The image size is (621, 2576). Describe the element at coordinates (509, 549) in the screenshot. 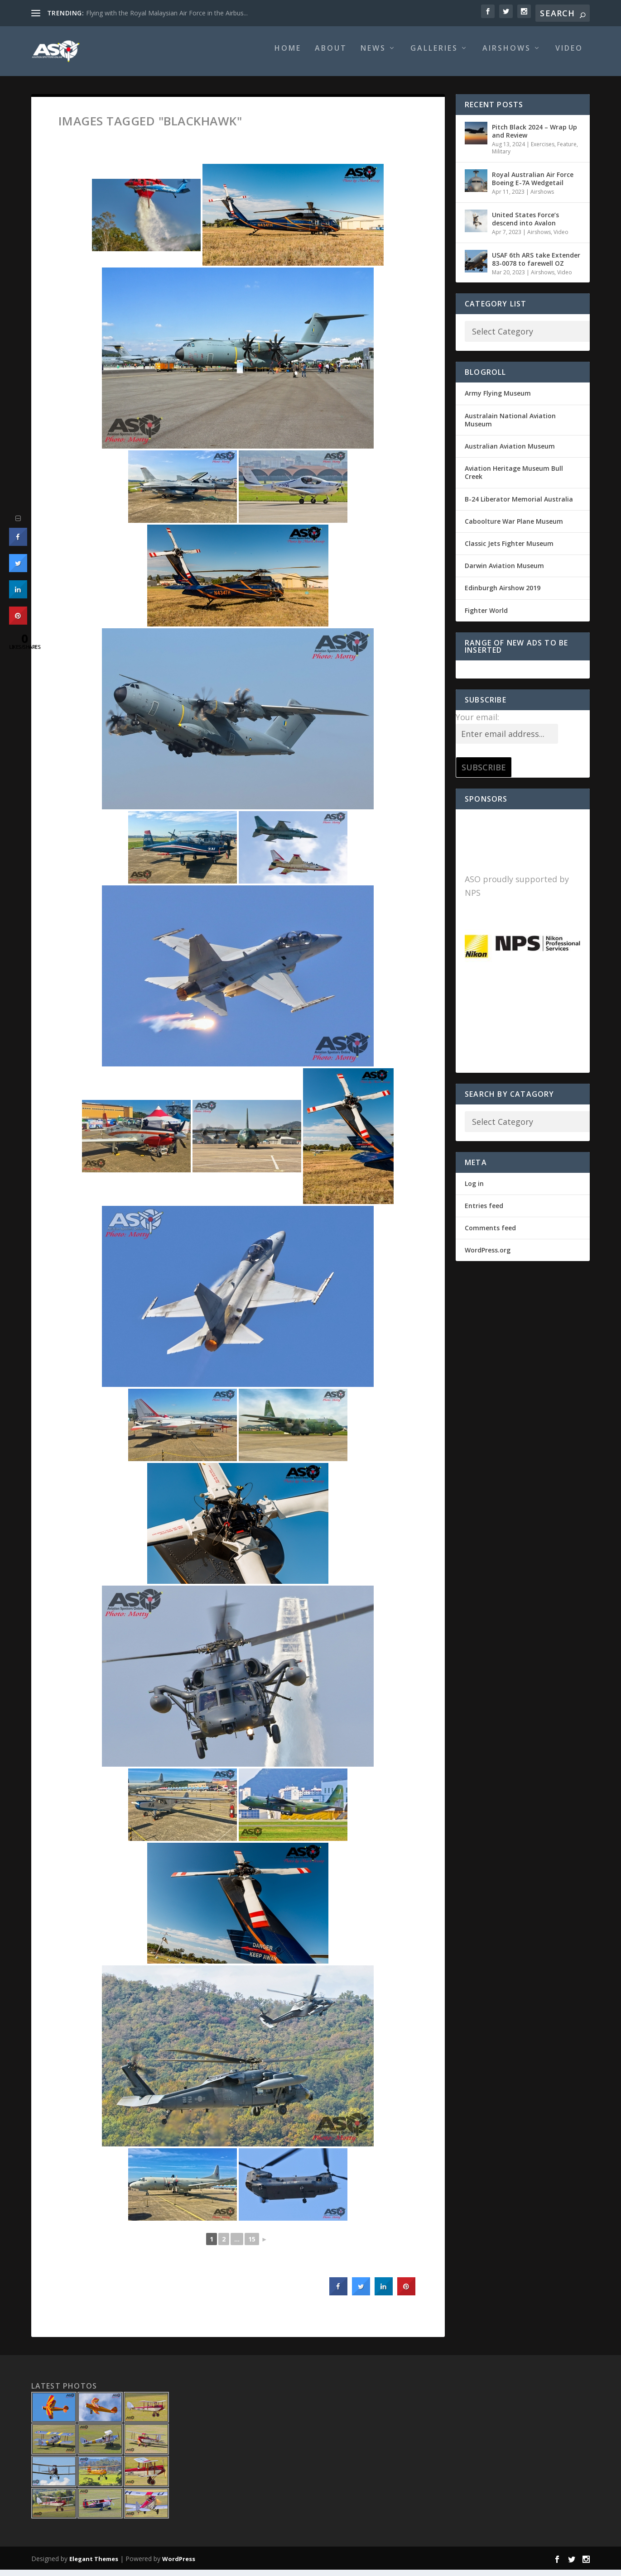

I see `Classic Jets Fighter Museum` at that location.